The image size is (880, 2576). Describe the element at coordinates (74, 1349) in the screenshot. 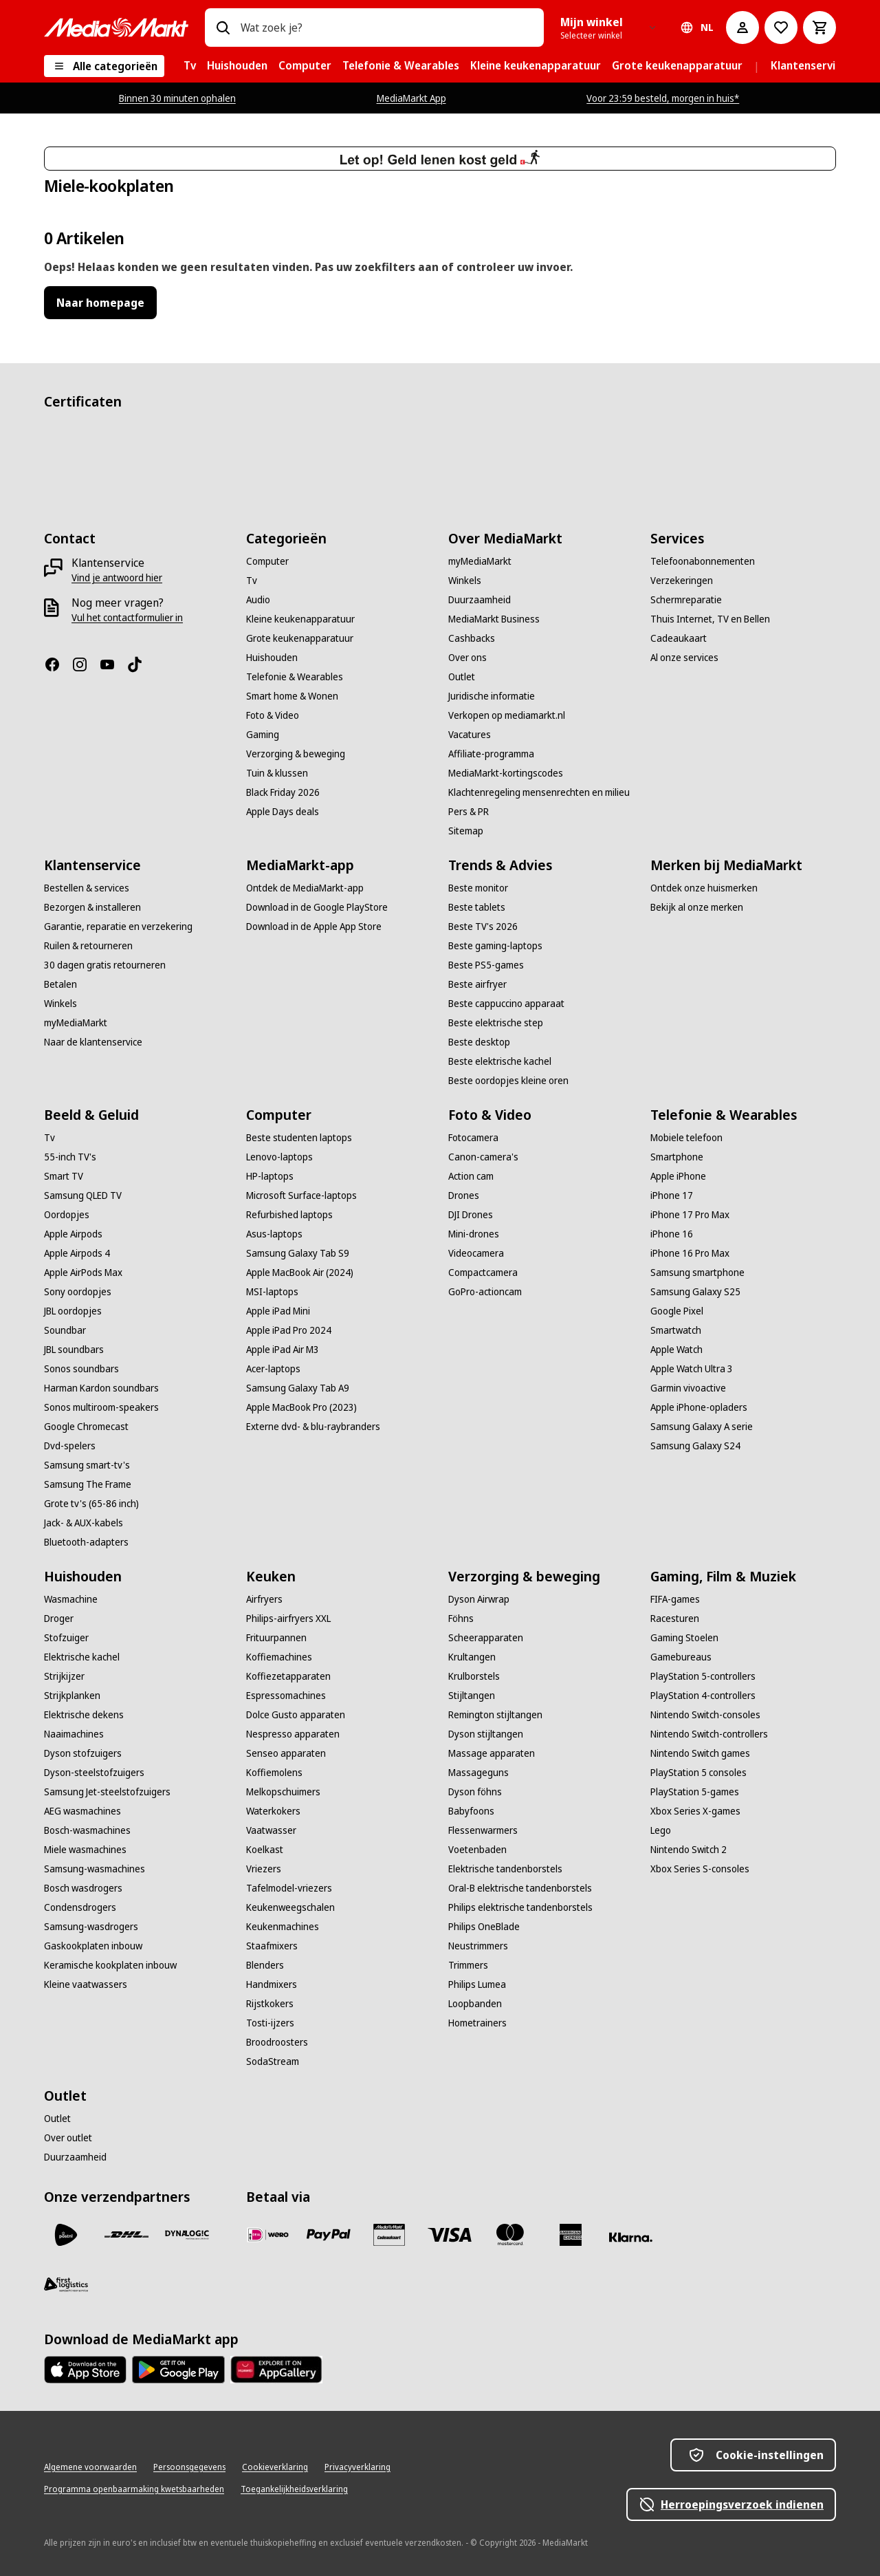

I see `[JBL soundbars]` at that location.